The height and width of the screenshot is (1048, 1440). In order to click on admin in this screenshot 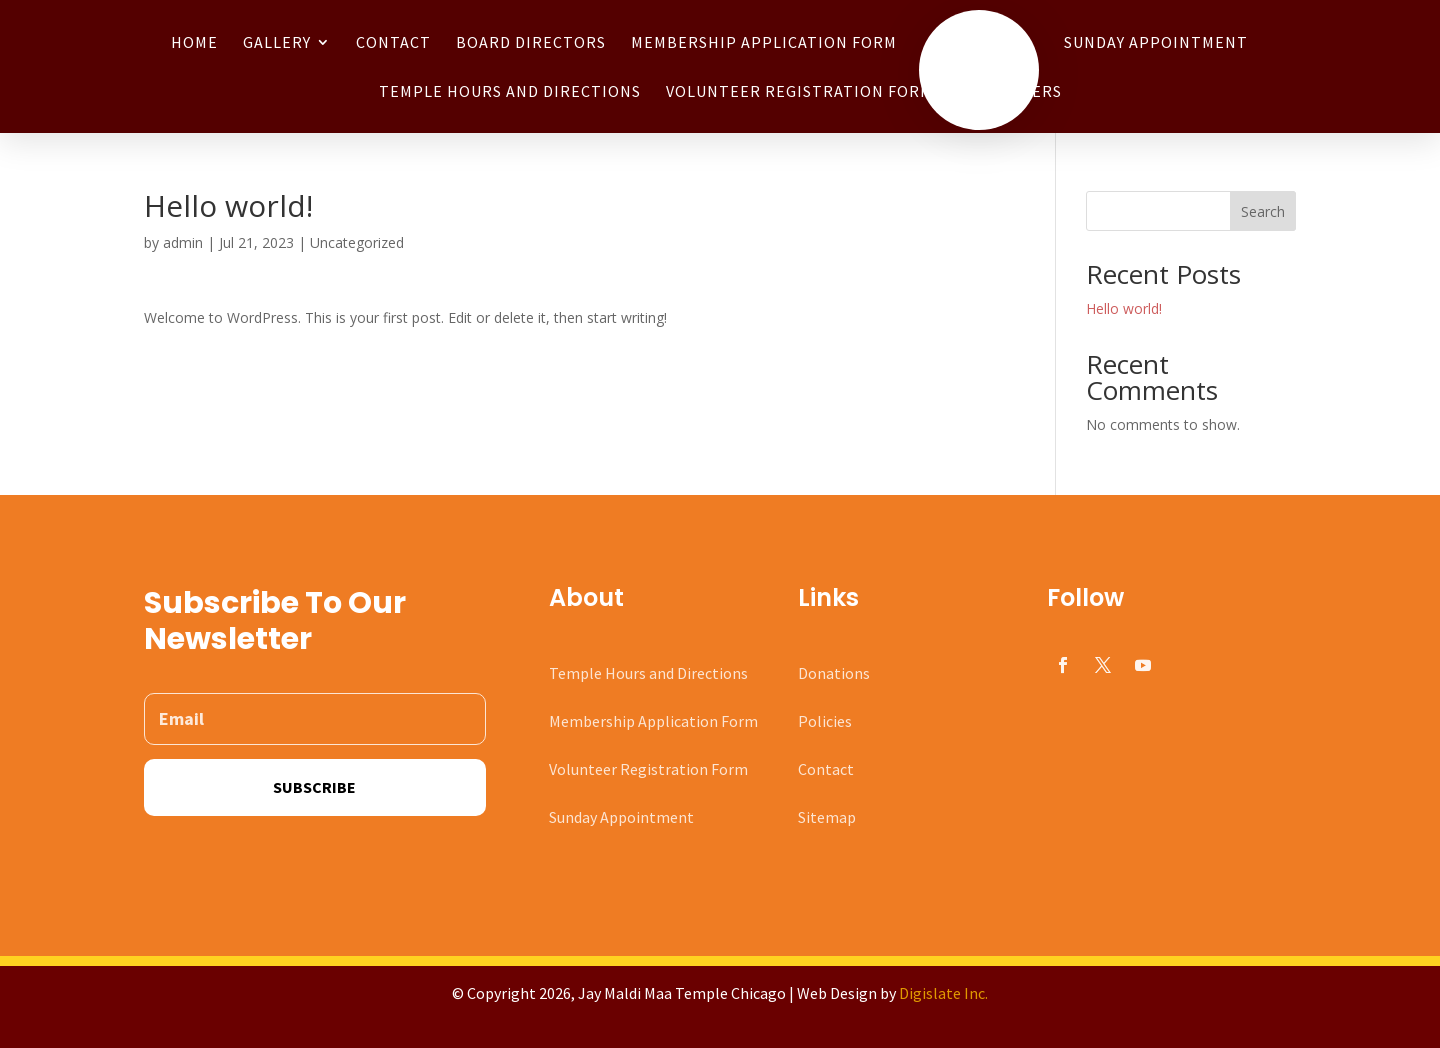, I will do `click(183, 242)`.